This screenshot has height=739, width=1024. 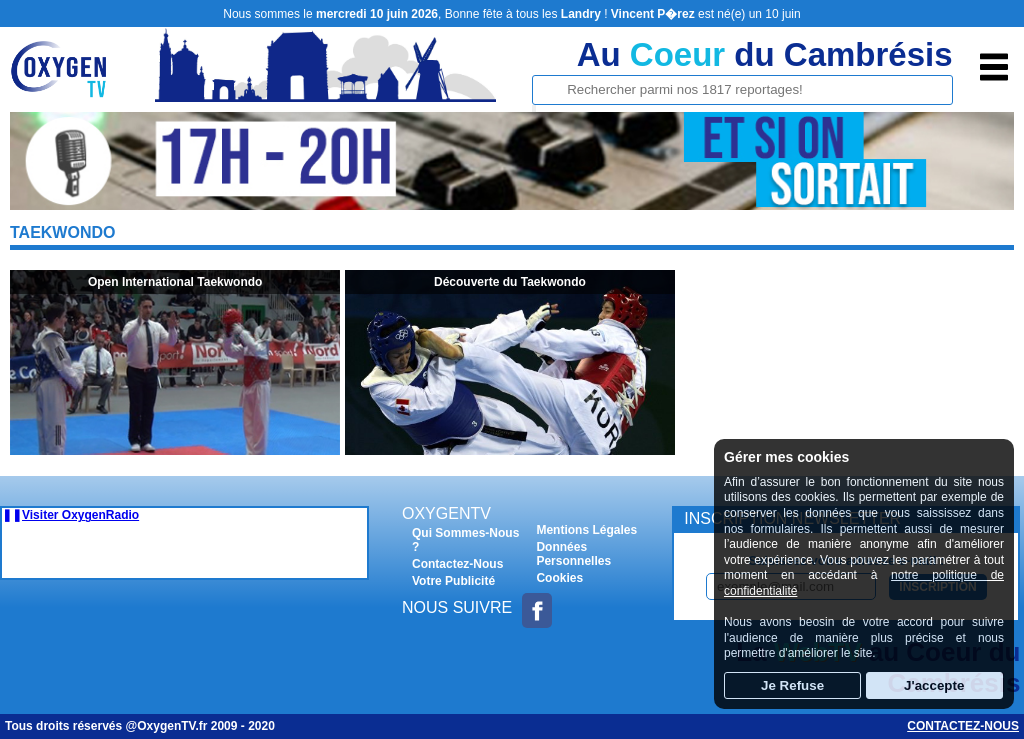 I want to click on Contactez-Nous, so click(x=457, y=564).